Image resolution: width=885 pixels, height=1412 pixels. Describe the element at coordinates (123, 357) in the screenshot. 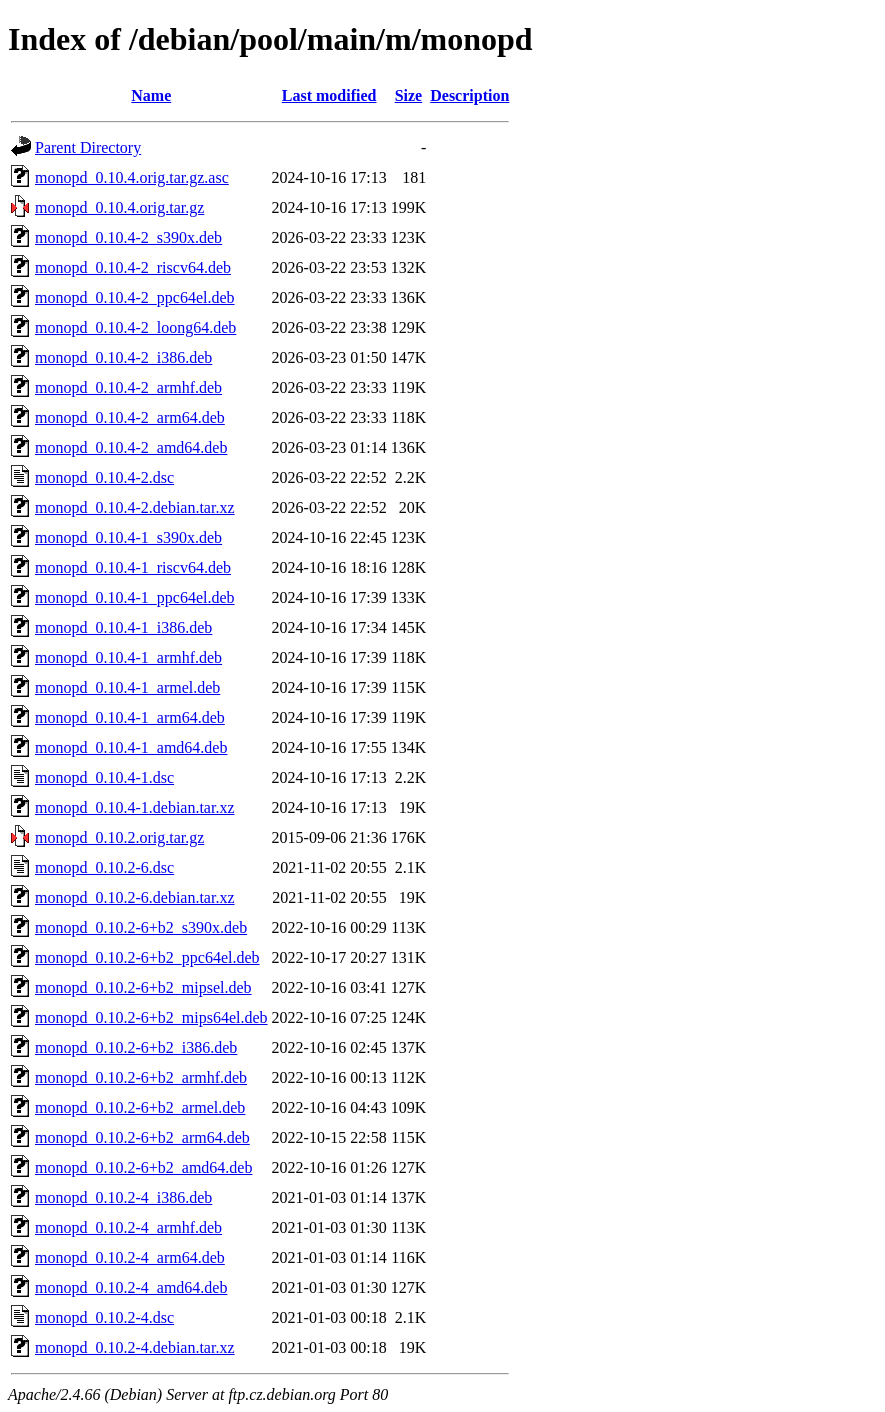

I see `monopd_0.10.4-2_i386.deb` at that location.